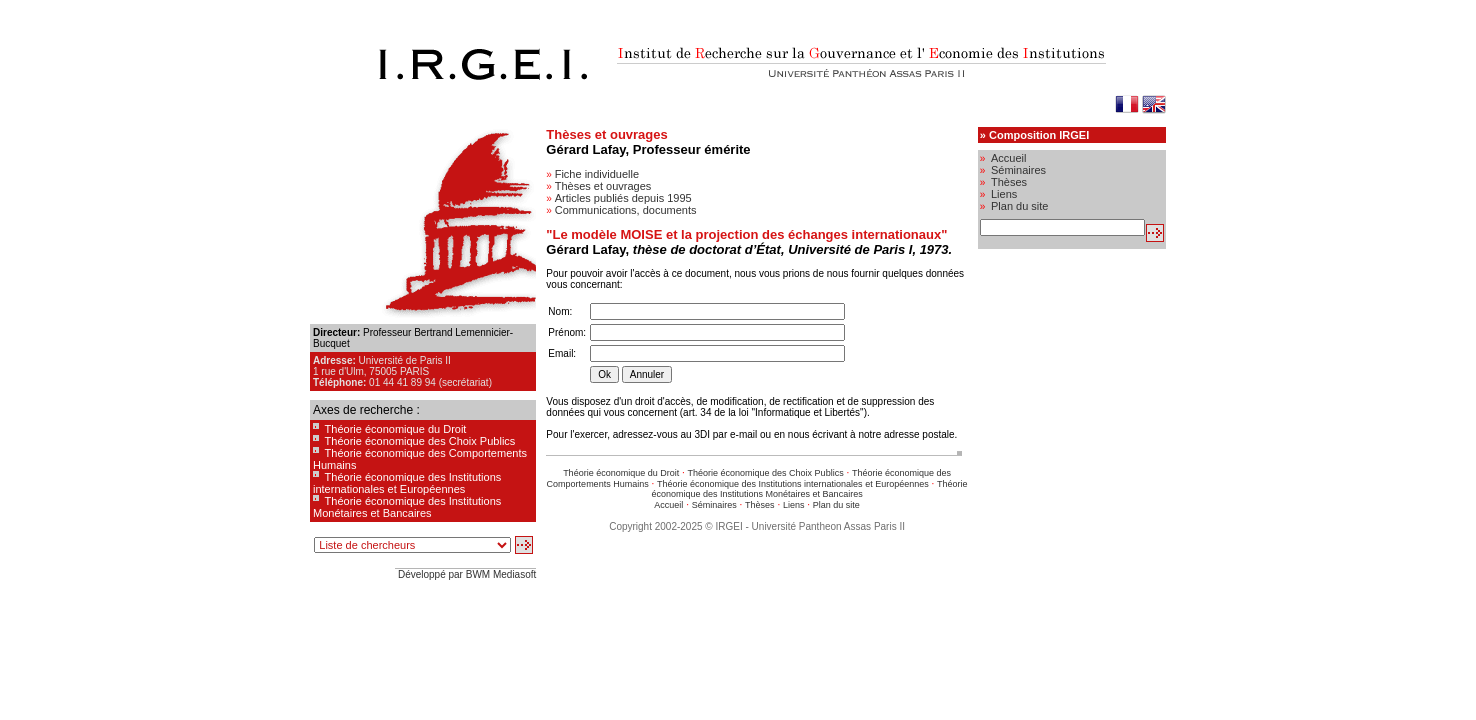 Image resolution: width=1476 pixels, height=720 pixels. Describe the element at coordinates (407, 507) in the screenshot. I see `Théorie économique des Institutions Monétaires et Bancaires` at that location.